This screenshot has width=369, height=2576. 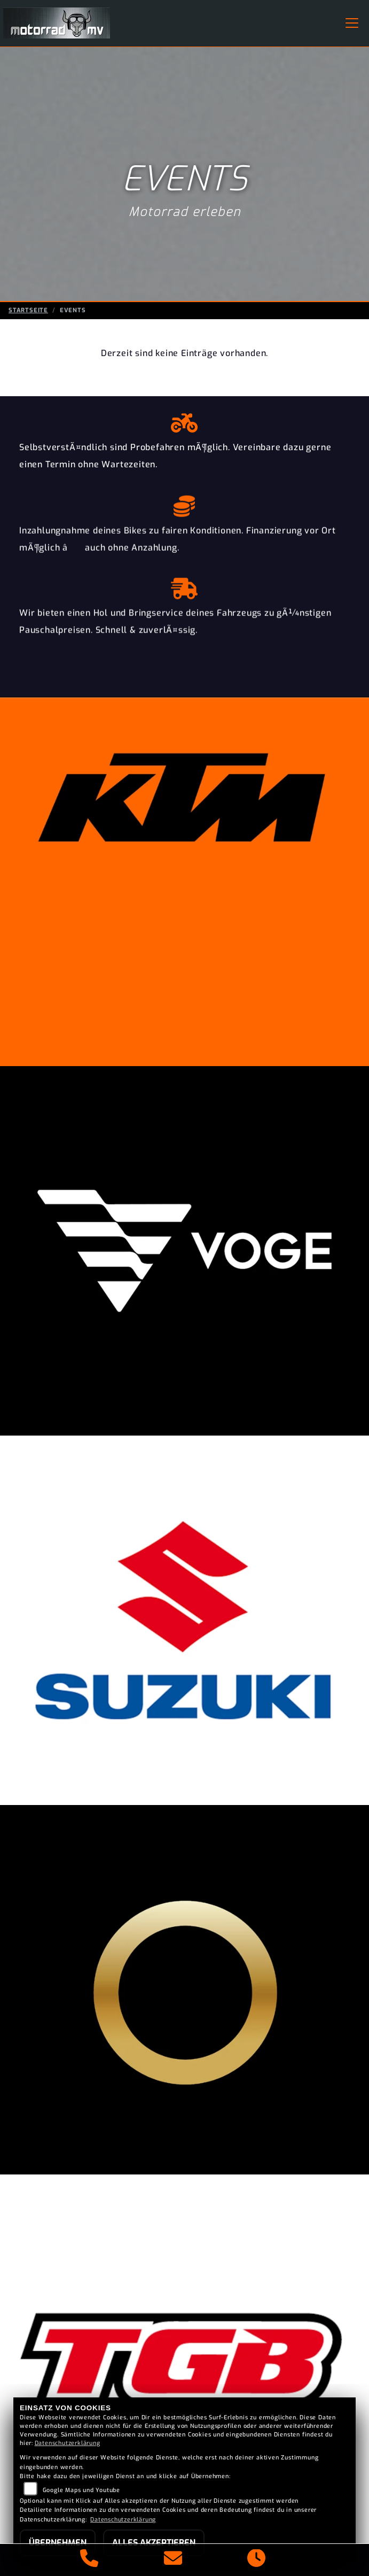 What do you see at coordinates (81, 2490) in the screenshot?
I see `Google Maps und Youtube` at bounding box center [81, 2490].